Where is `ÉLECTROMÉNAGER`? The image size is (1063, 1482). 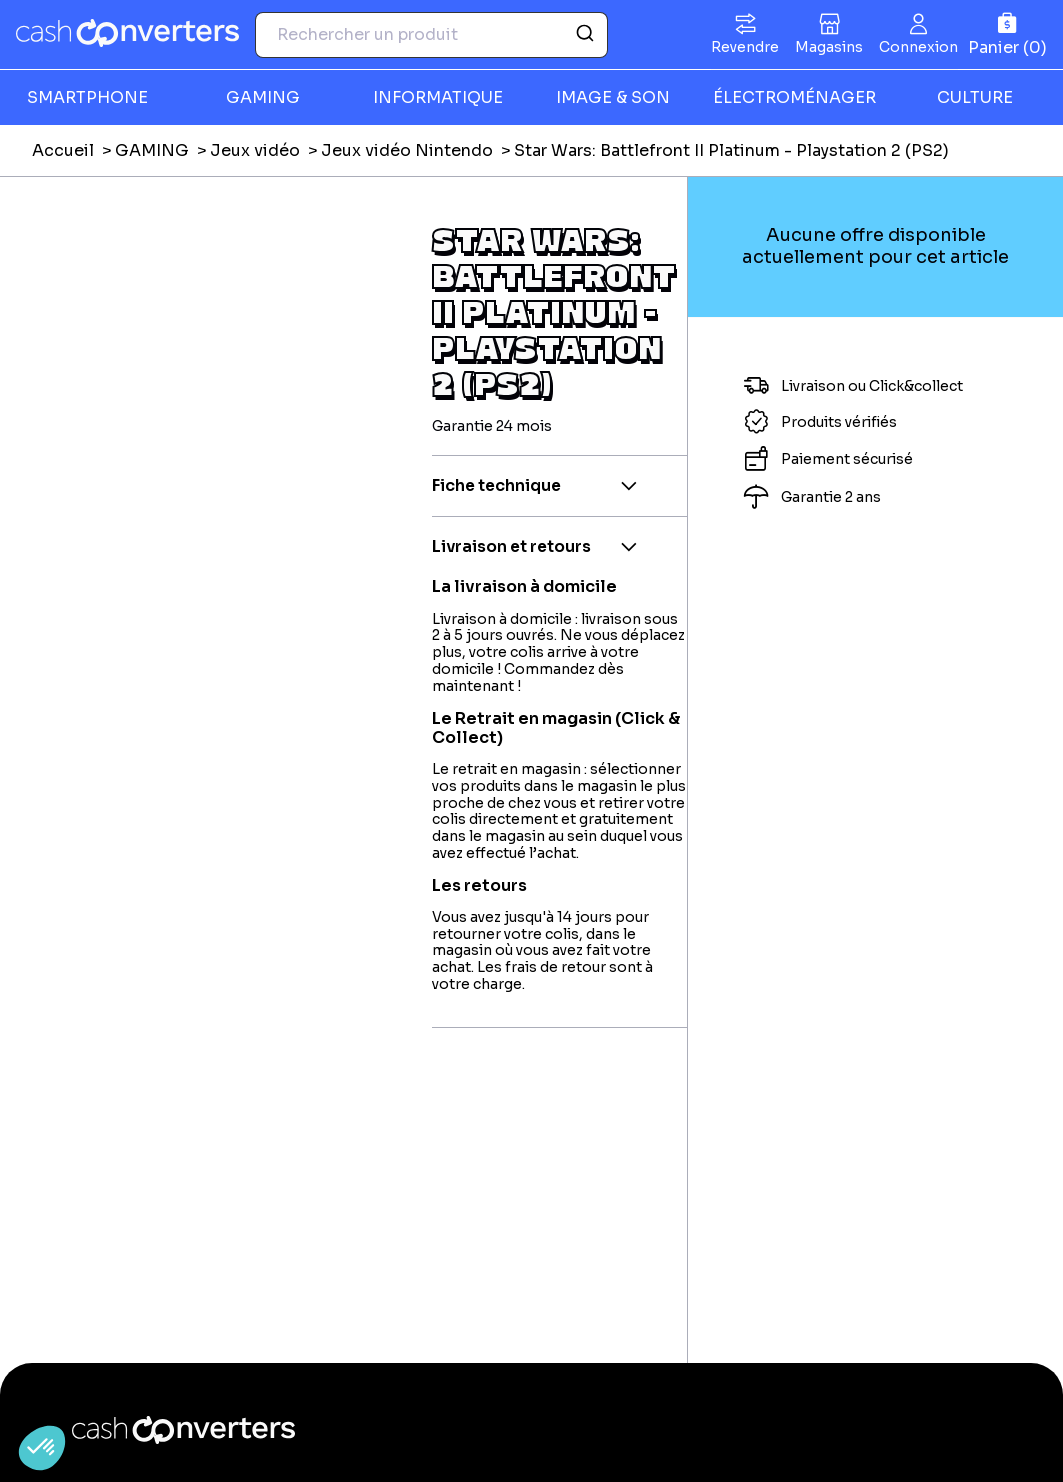 ÉLECTROMÉNAGER is located at coordinates (794, 97).